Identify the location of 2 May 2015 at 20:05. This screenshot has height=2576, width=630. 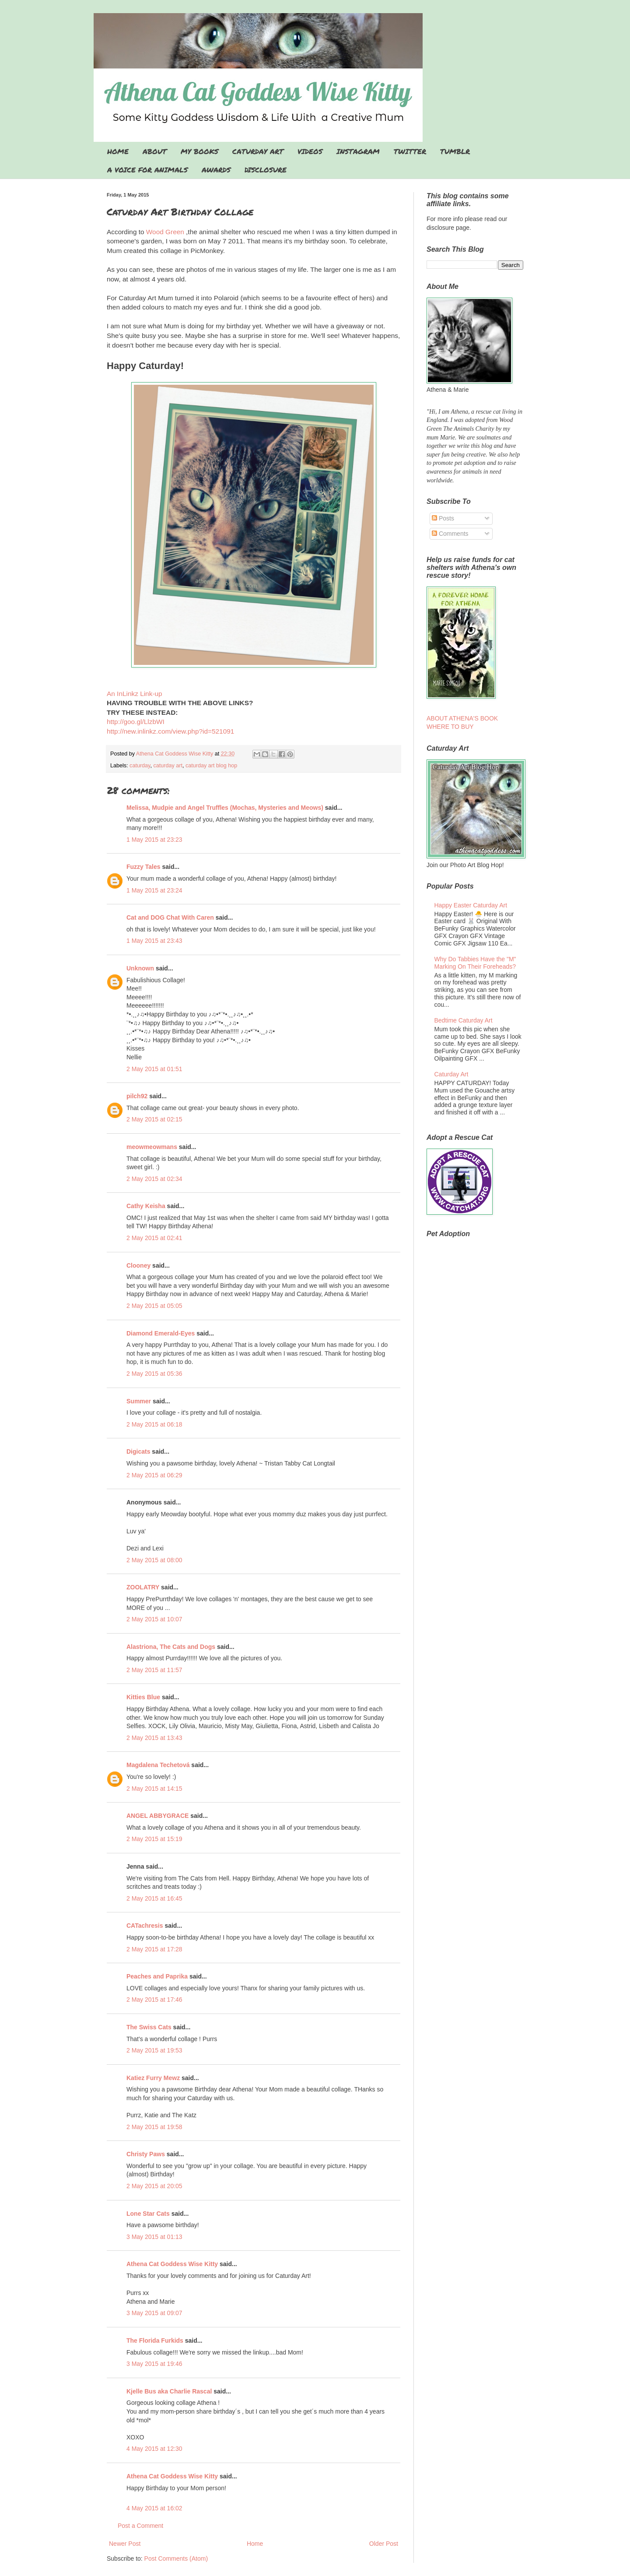
(154, 2185).